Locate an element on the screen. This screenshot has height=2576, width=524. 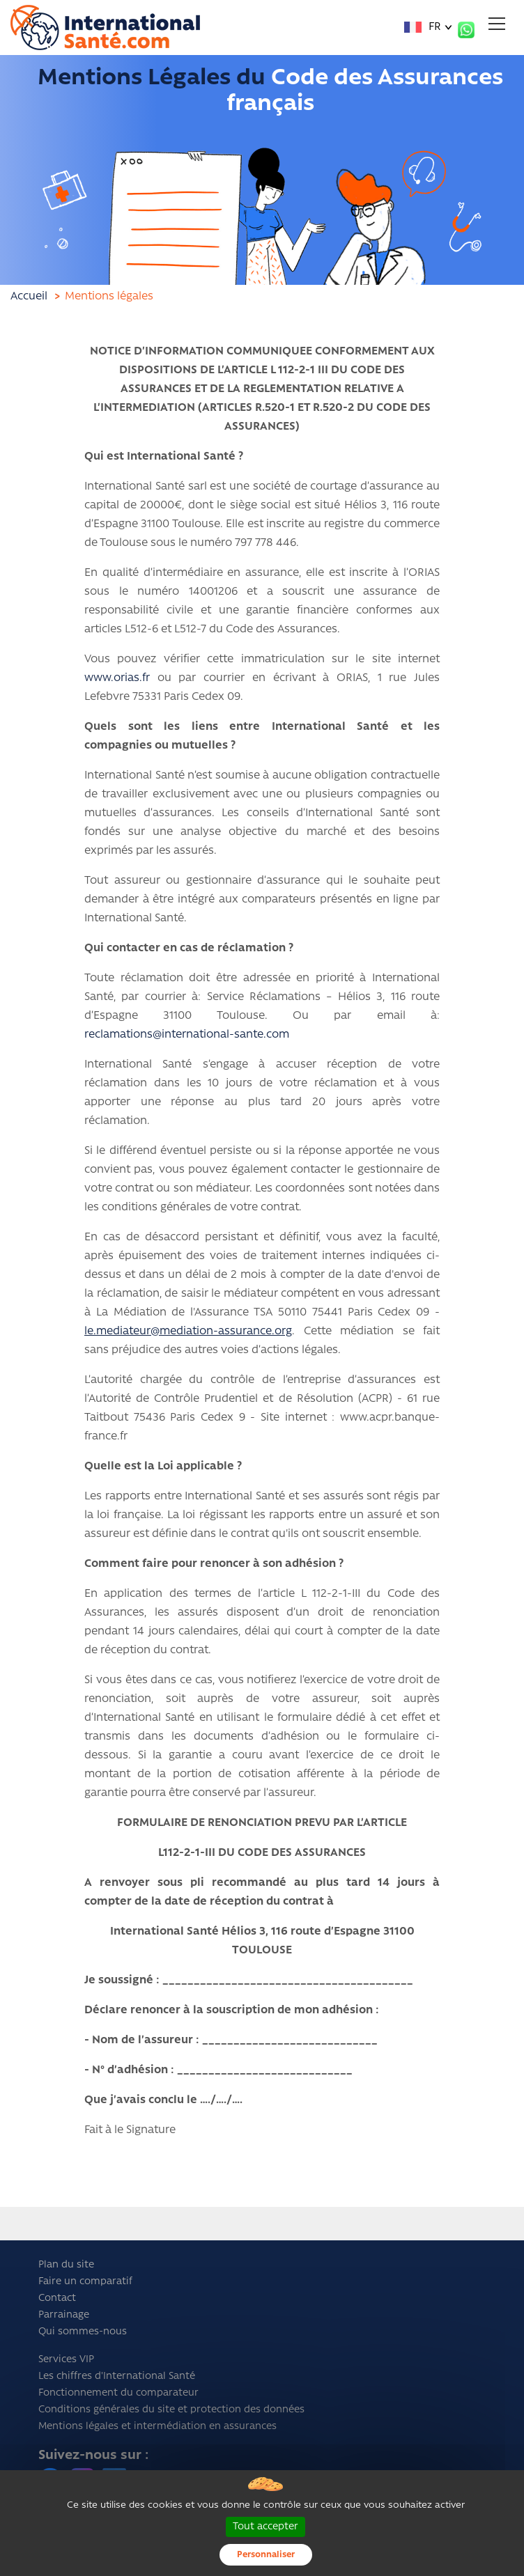
[Toggle navigation] is located at coordinates (497, 23).